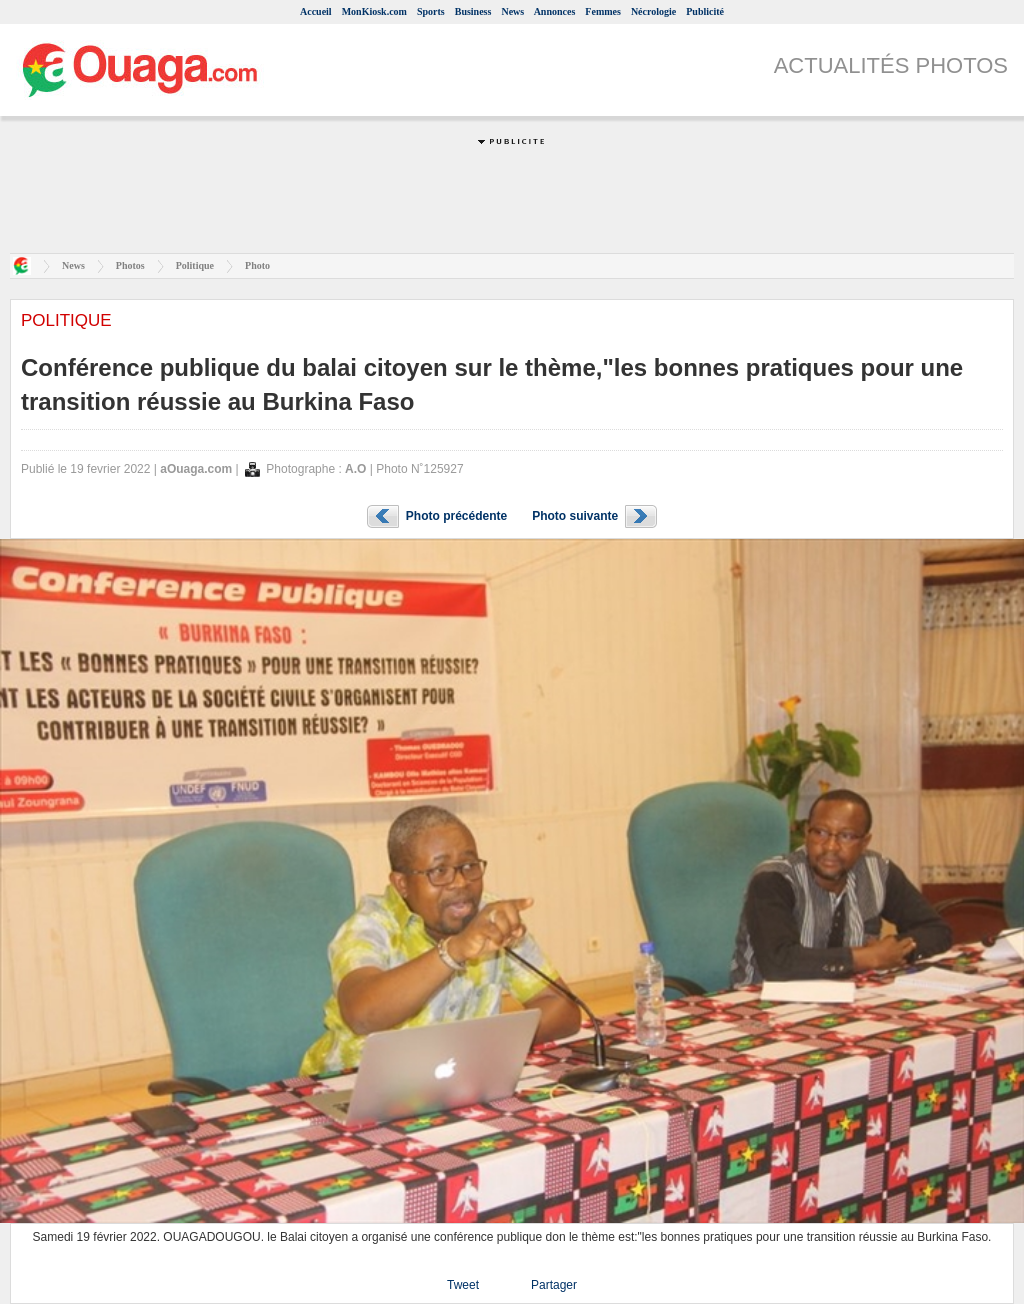 This screenshot has width=1024, height=1304. Describe the element at coordinates (554, 1285) in the screenshot. I see `Partager` at that location.